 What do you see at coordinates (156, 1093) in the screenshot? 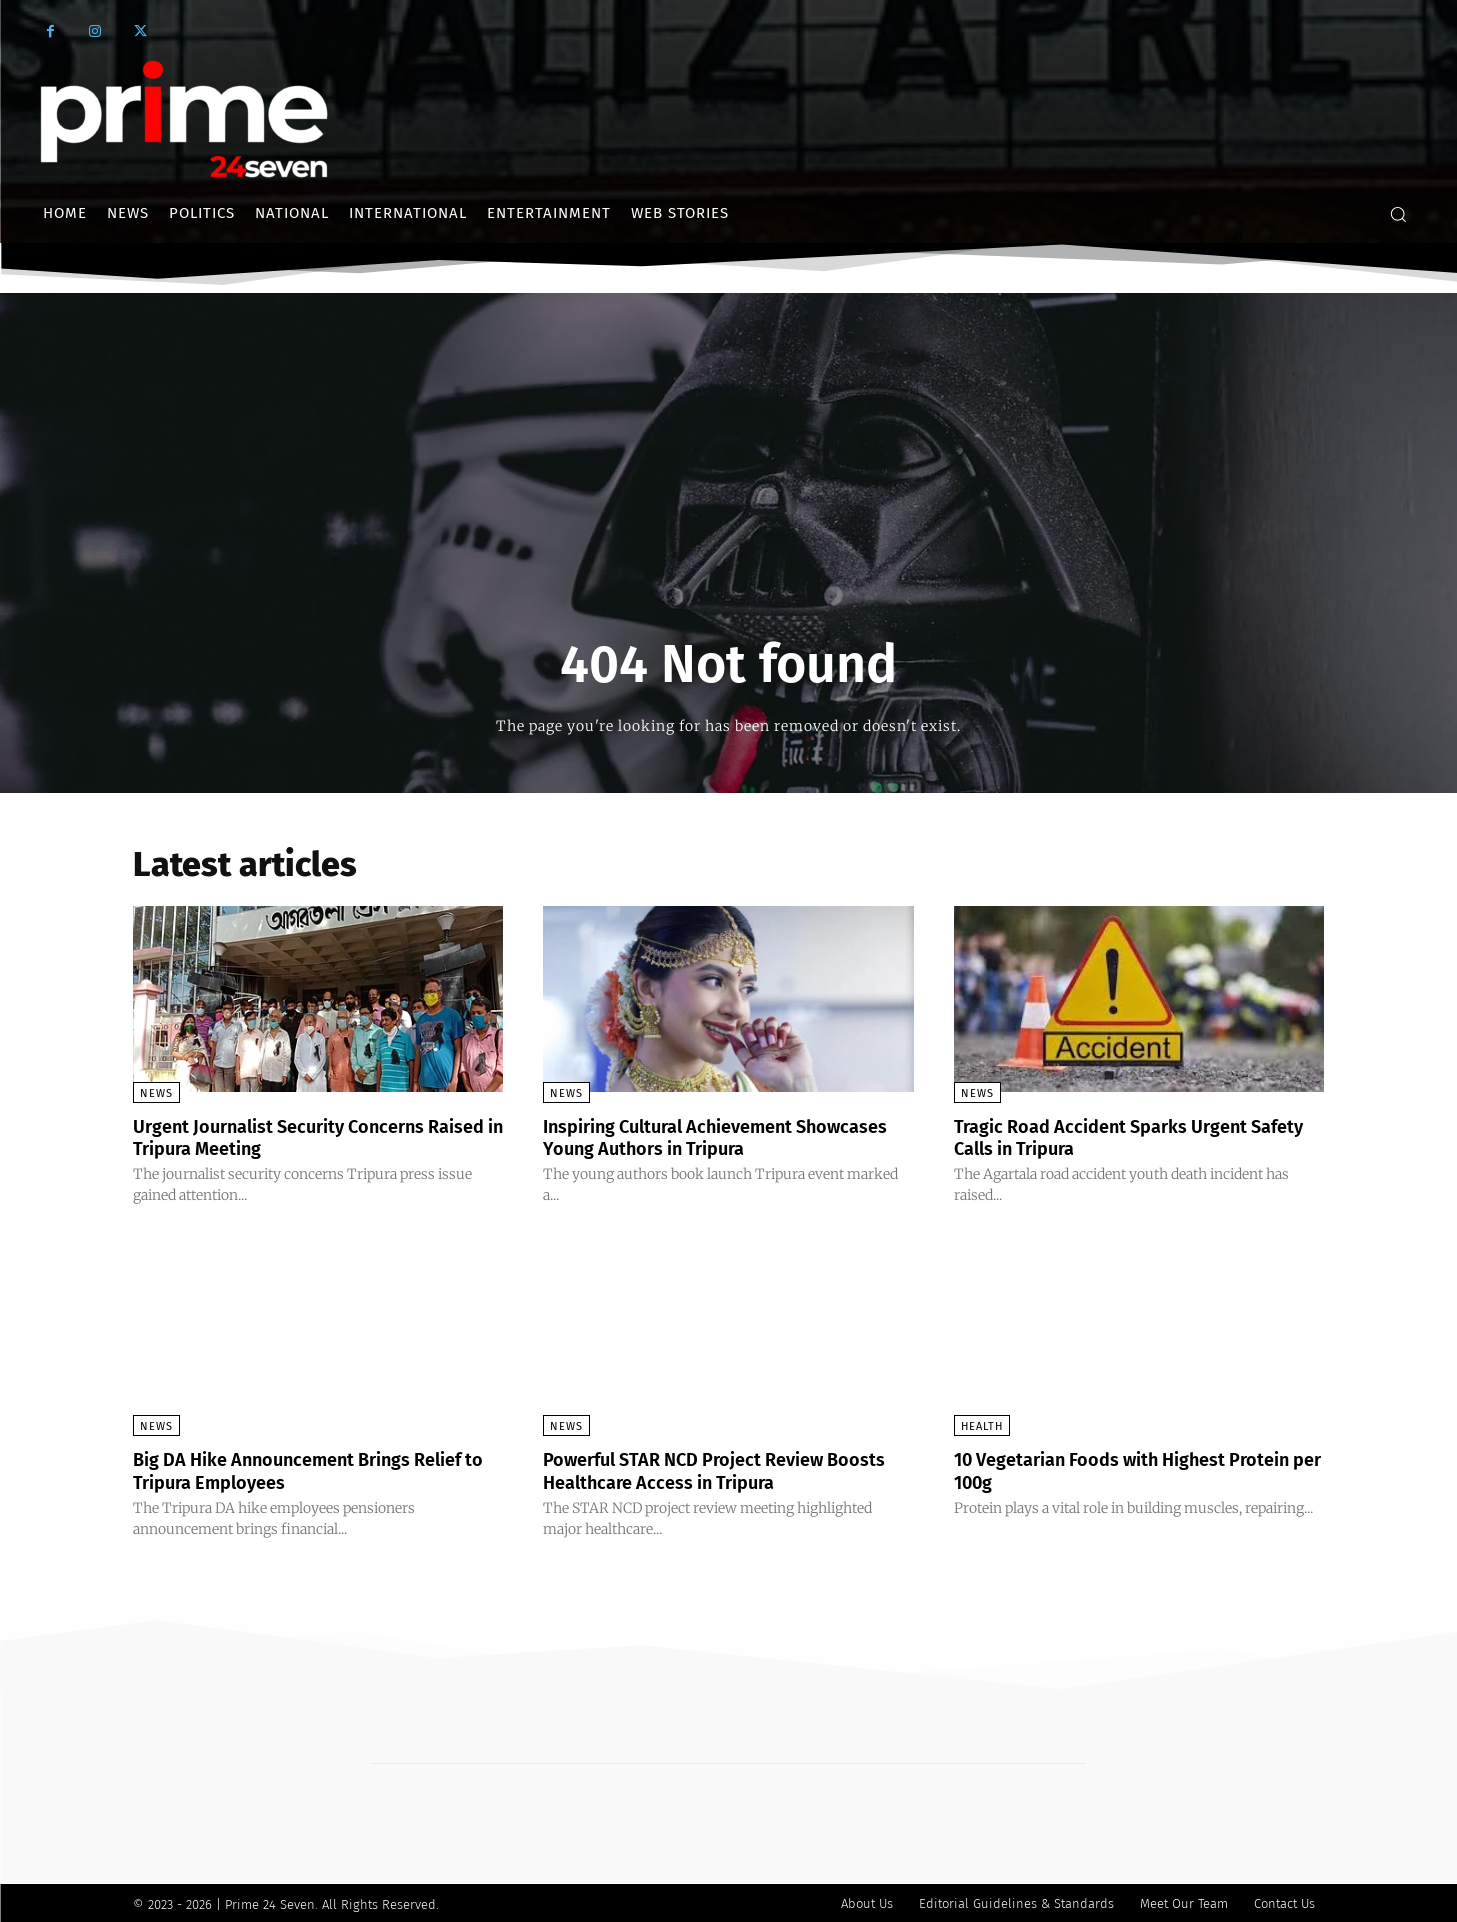
I see `News` at bounding box center [156, 1093].